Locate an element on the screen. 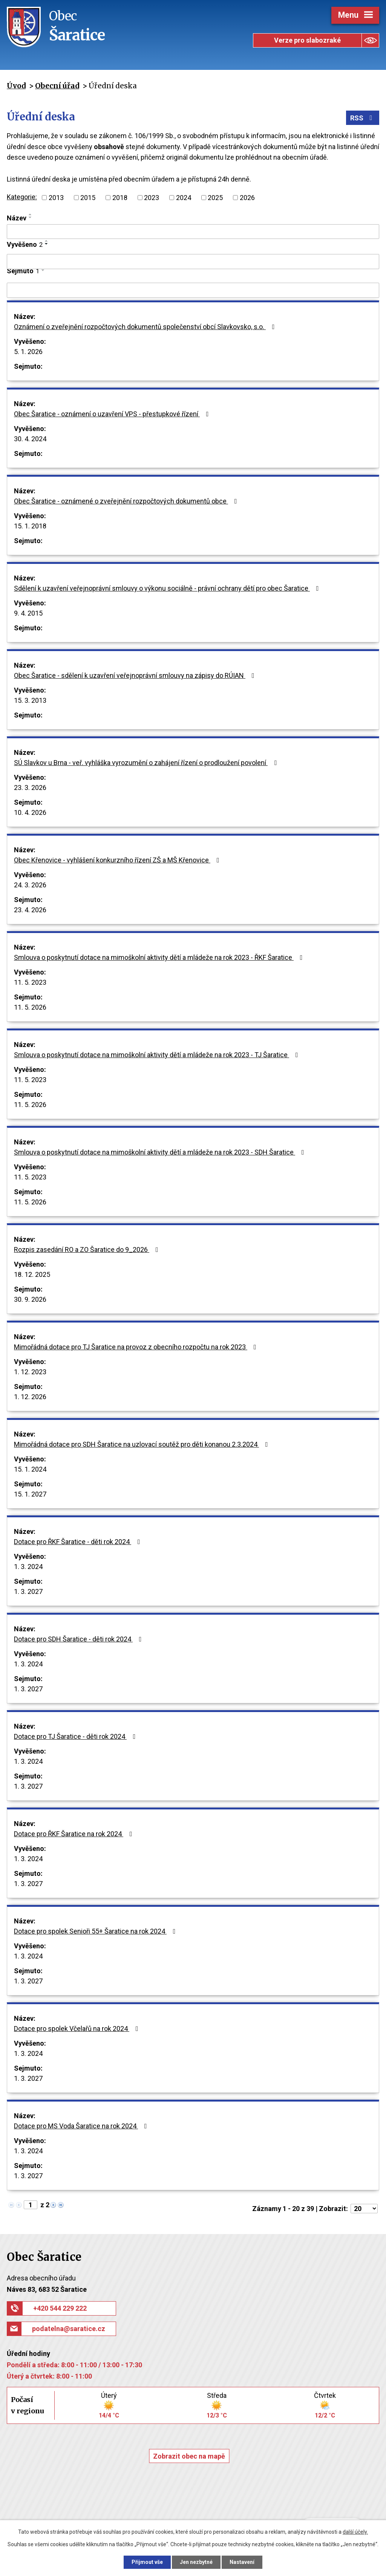  Úvod is located at coordinates (16, 85).